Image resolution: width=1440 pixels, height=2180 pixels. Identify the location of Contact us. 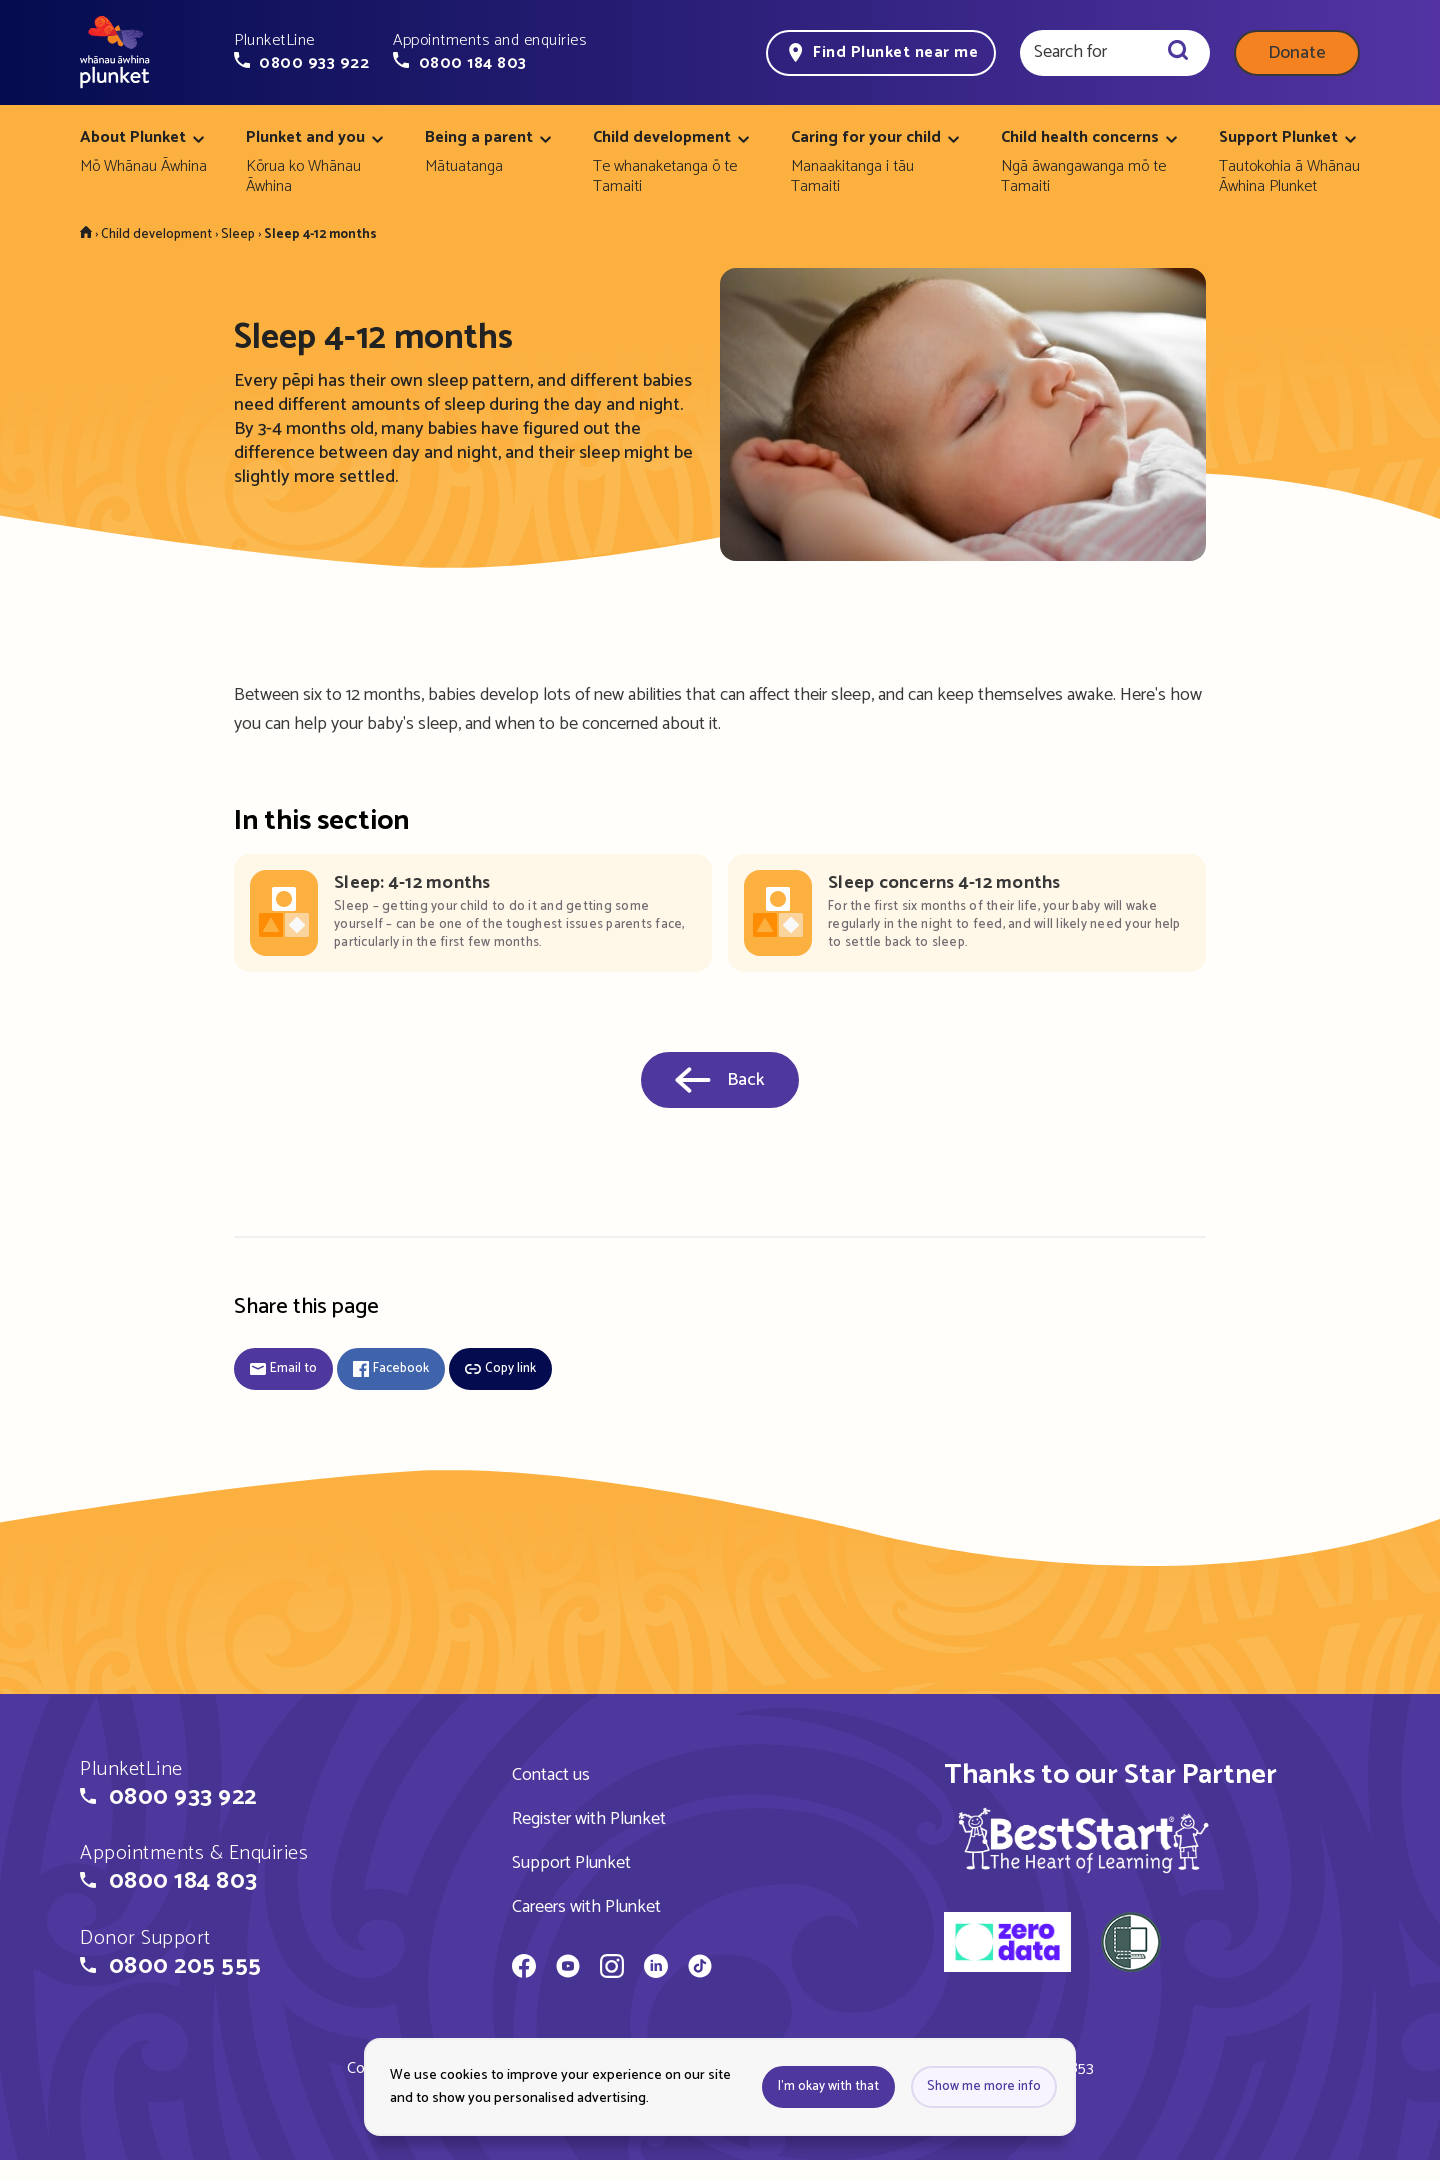
(551, 1775).